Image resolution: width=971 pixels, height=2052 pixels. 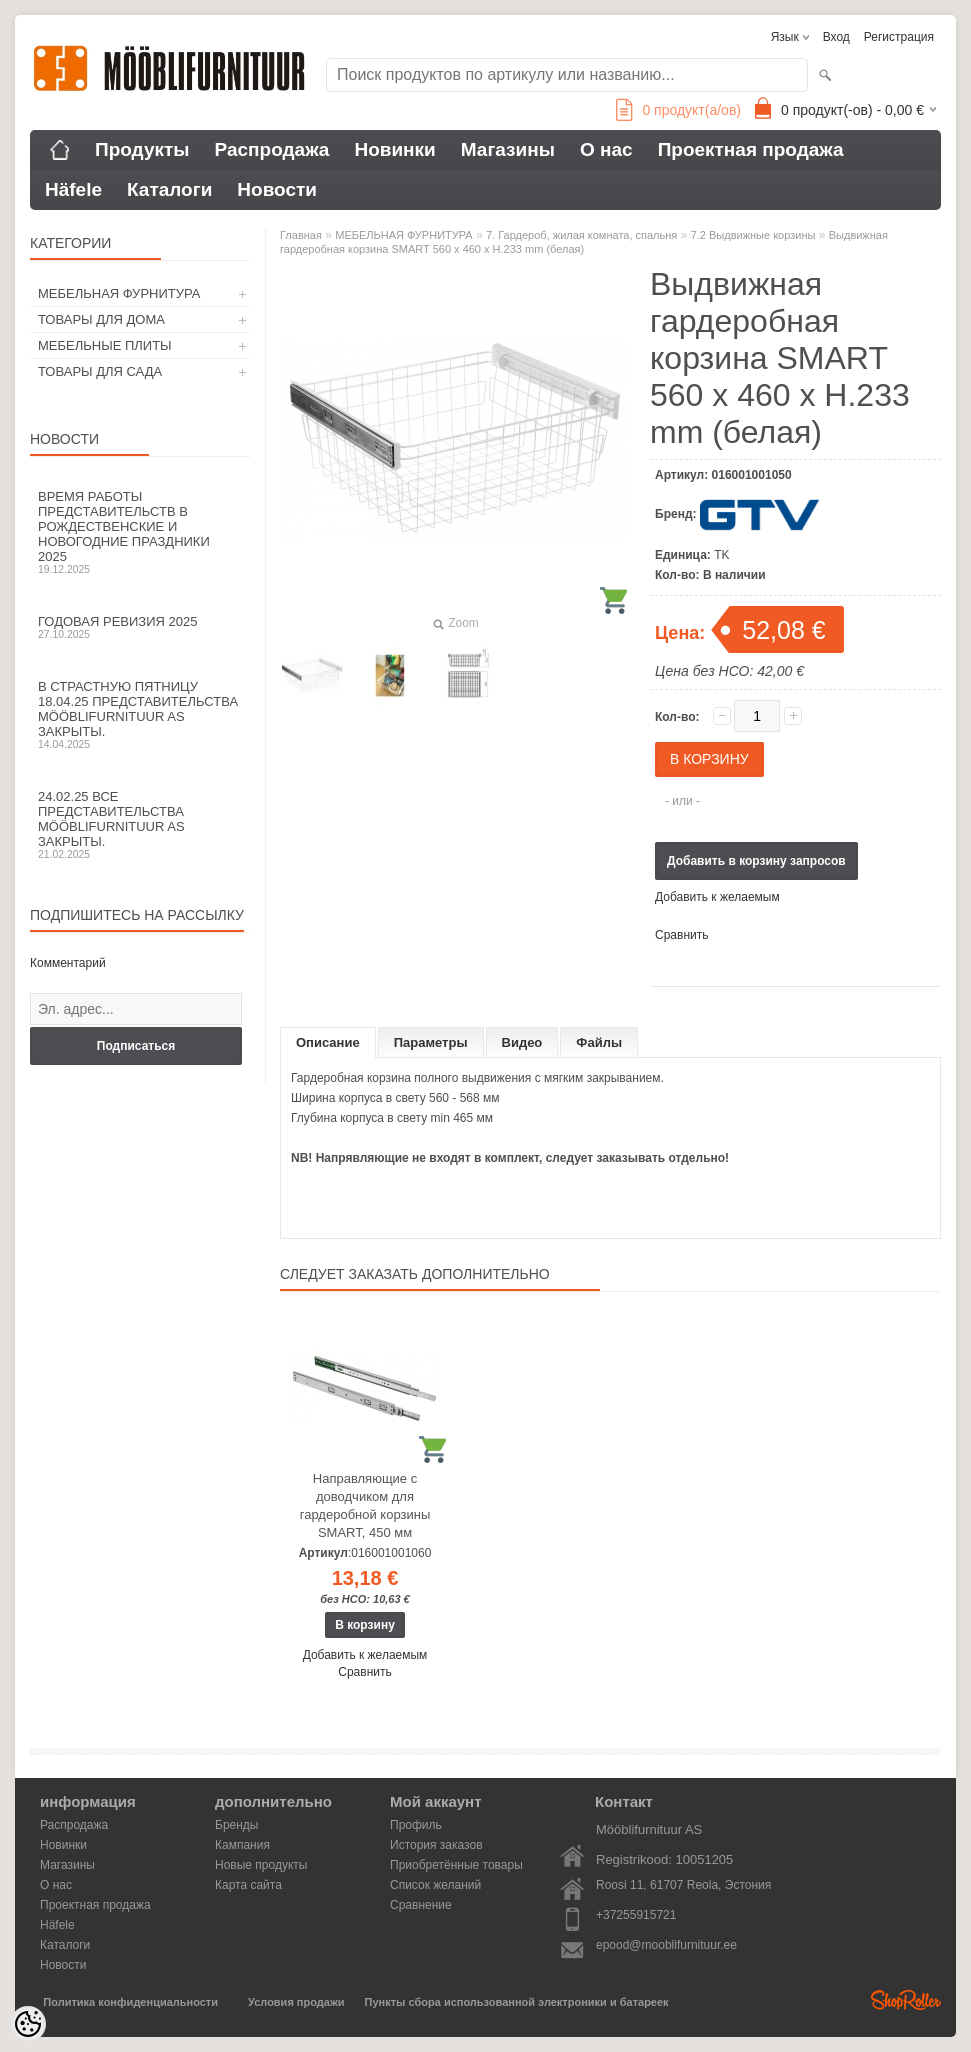 What do you see at coordinates (394, 149) in the screenshot?
I see `Новинки` at bounding box center [394, 149].